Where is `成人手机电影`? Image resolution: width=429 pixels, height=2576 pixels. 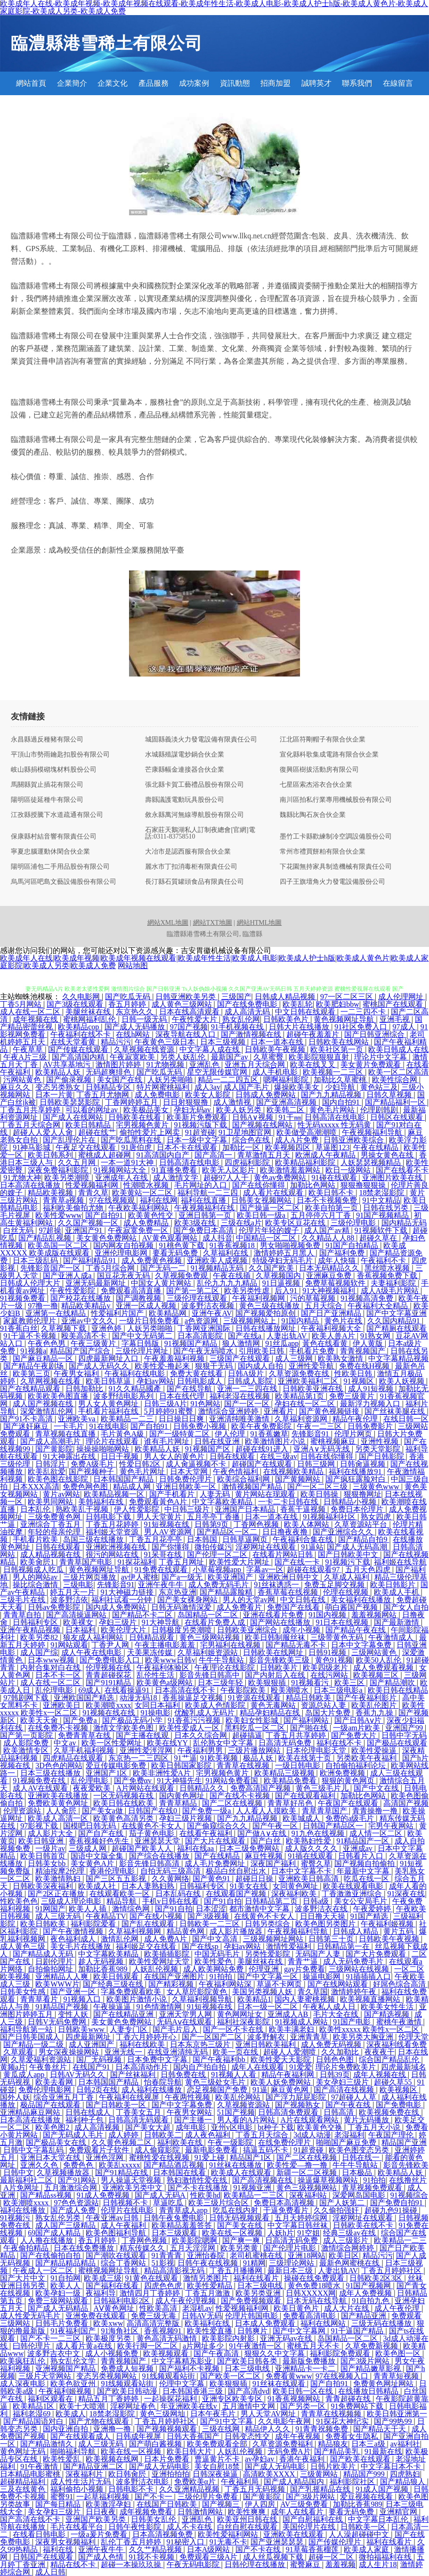
成人手机电影 is located at coordinates (275, 1072).